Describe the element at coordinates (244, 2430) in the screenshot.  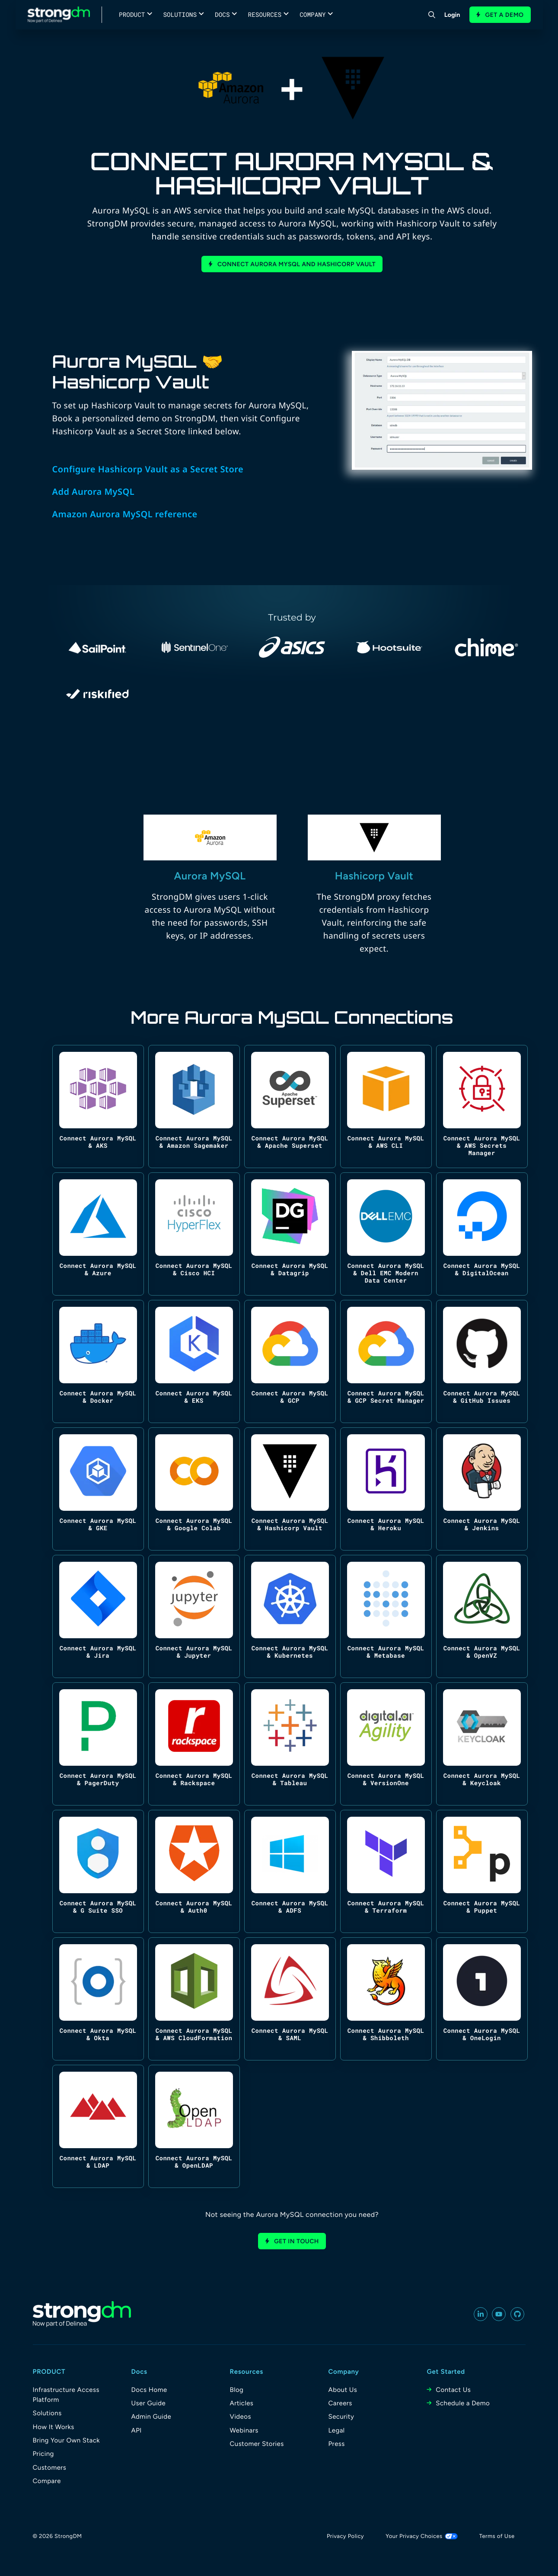
I see `Webinars [menuitem]` at that location.